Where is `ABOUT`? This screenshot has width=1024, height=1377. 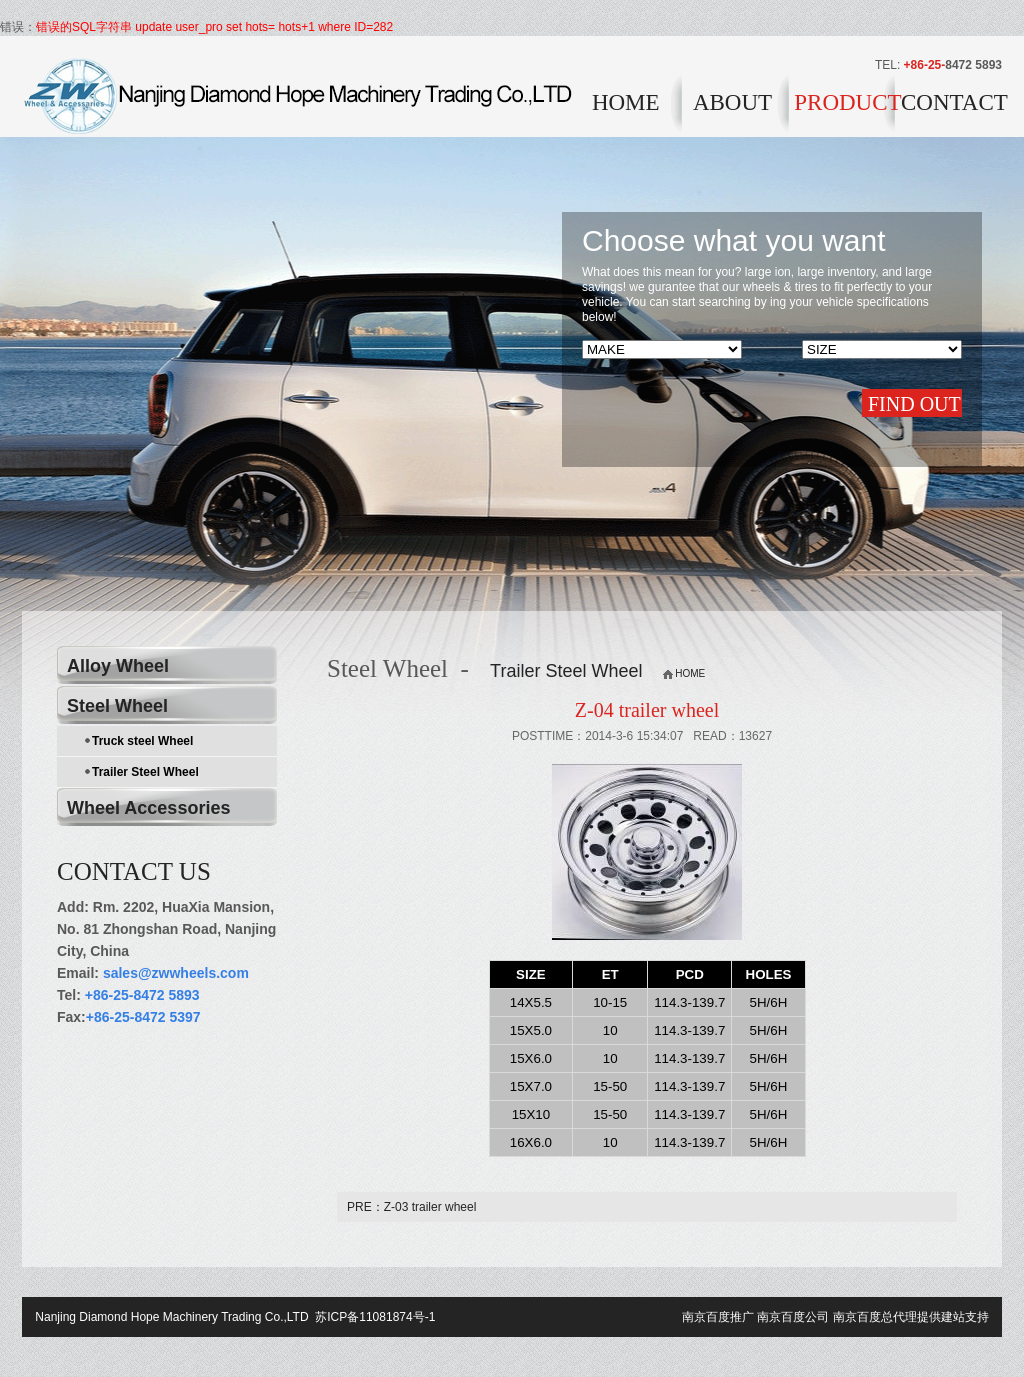 ABOUT is located at coordinates (732, 102).